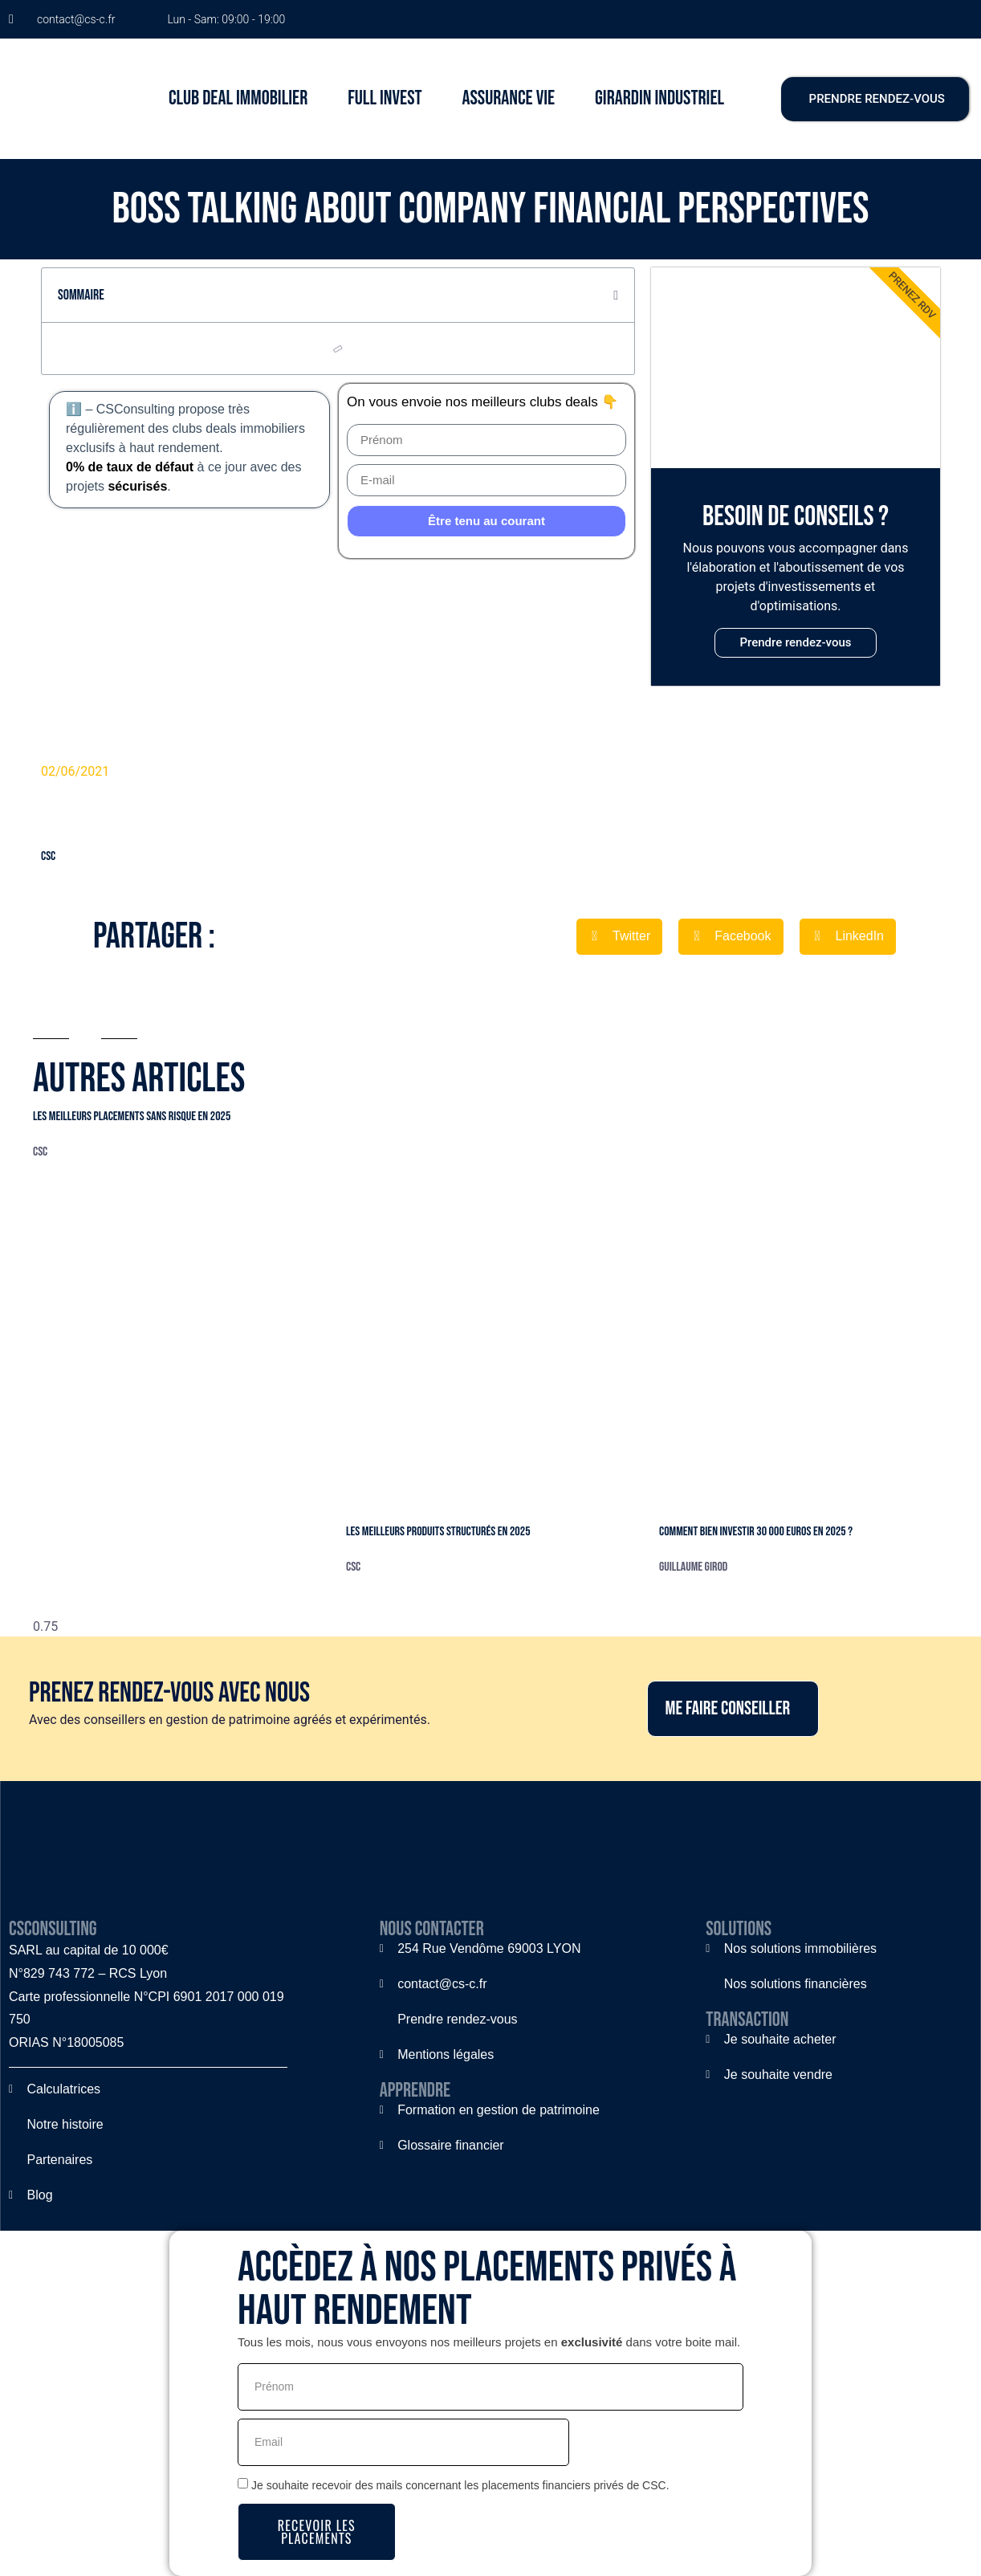  What do you see at coordinates (615, 295) in the screenshot?
I see `[button]` at bounding box center [615, 295].